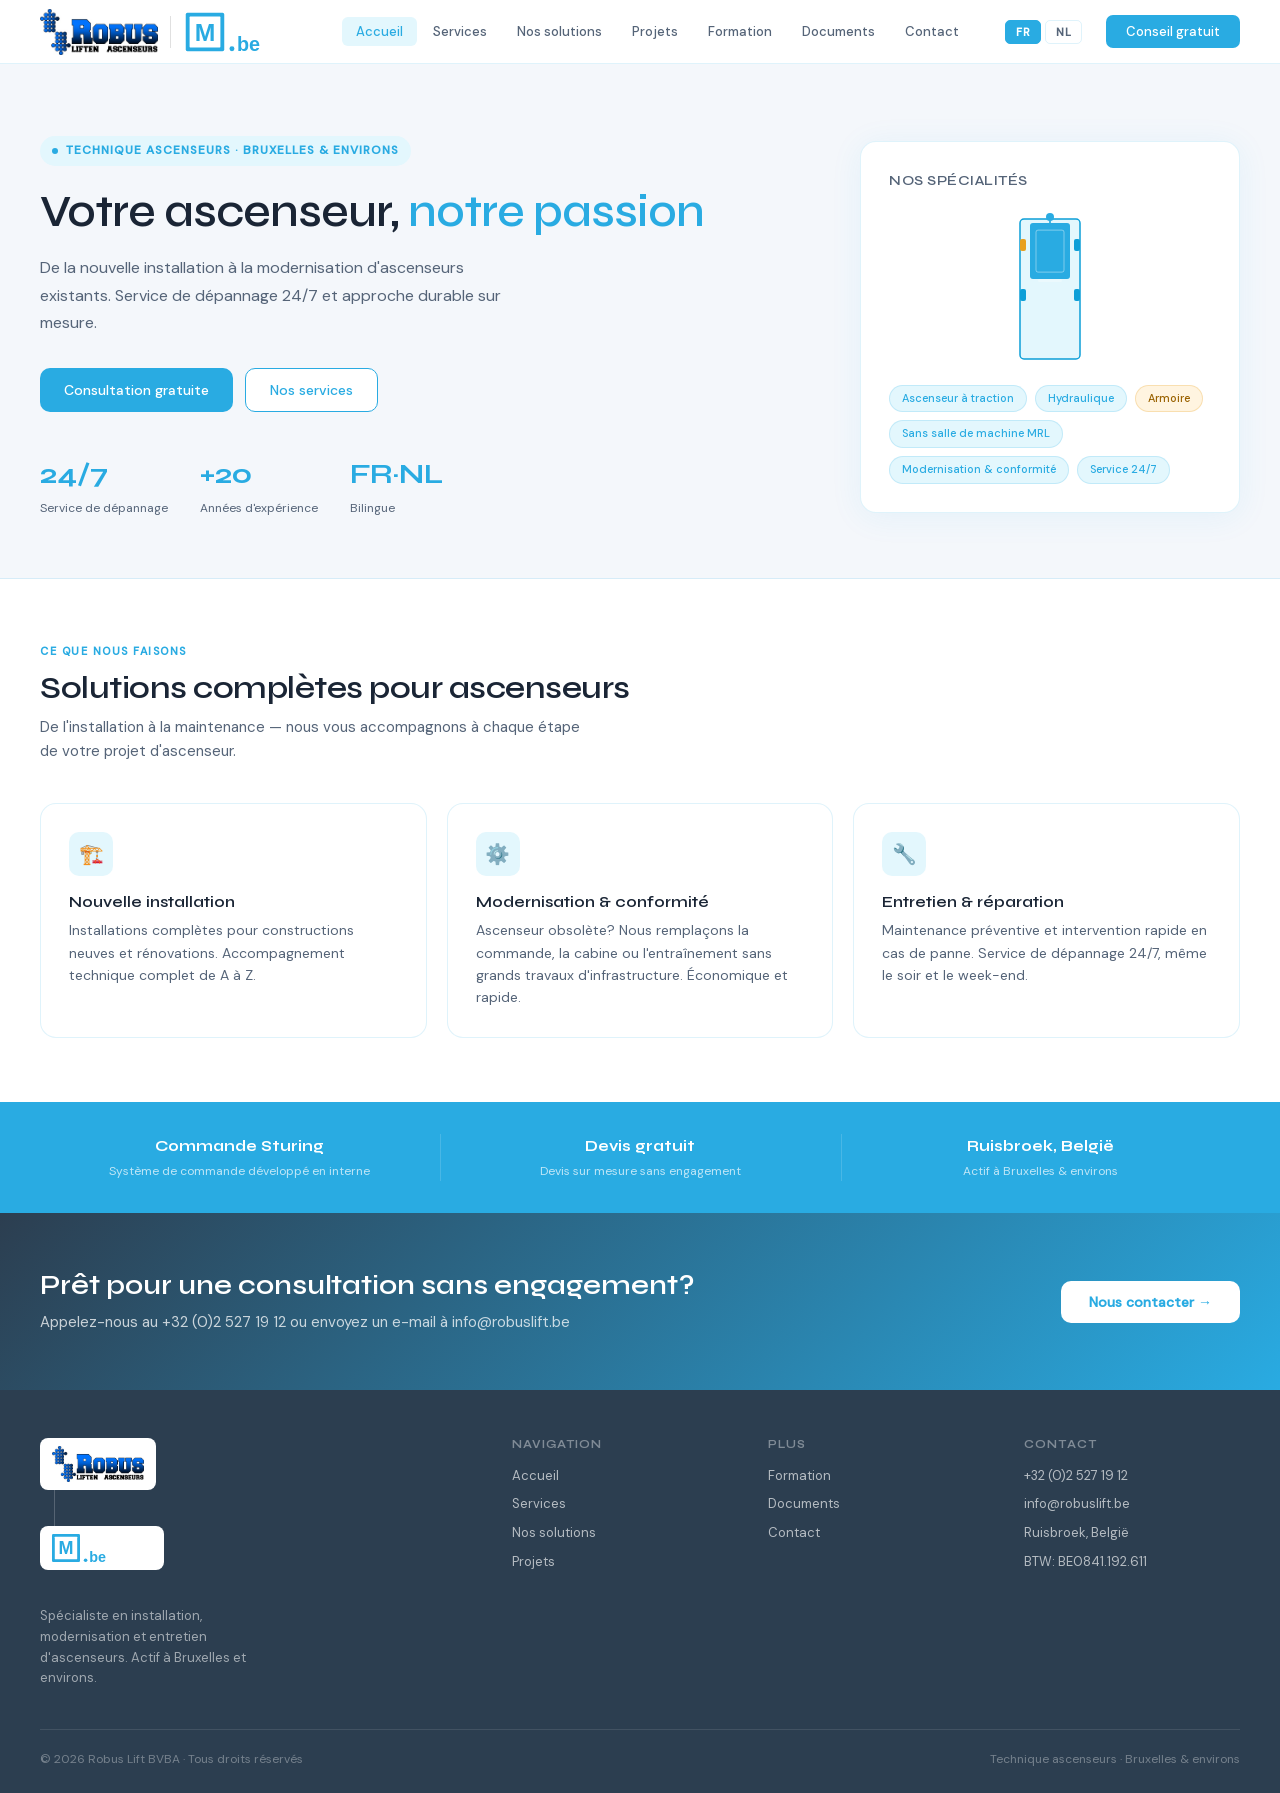  Describe the element at coordinates (239, 1157) in the screenshot. I see `[listitem]` at that location.